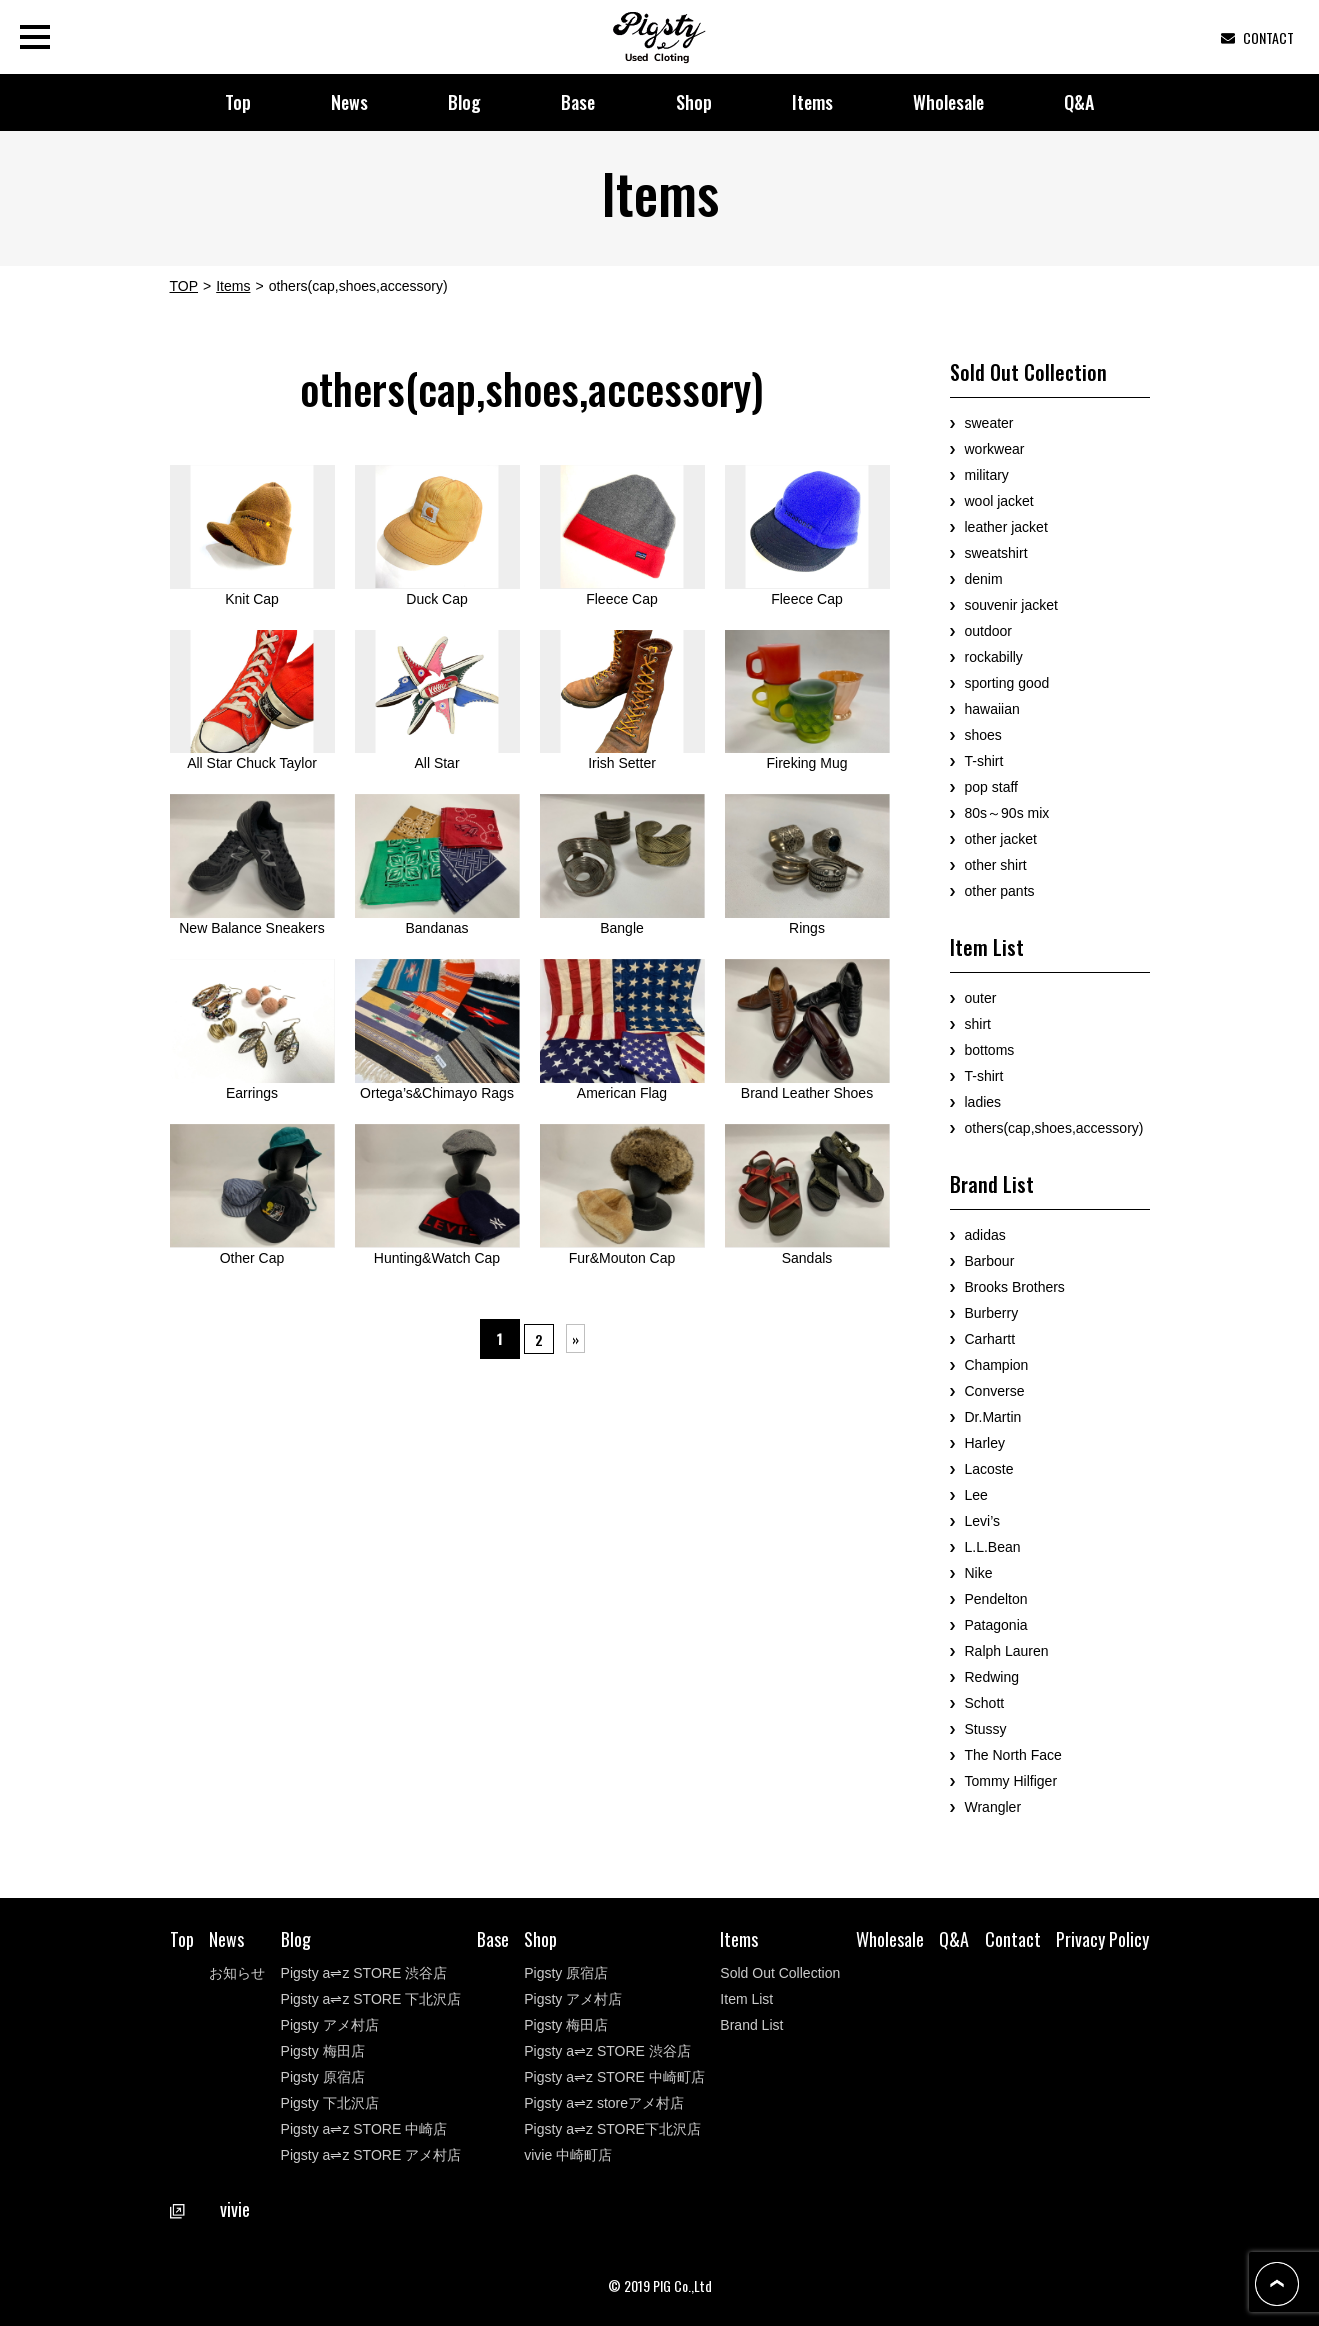 The height and width of the screenshot is (2326, 1319). Describe the element at coordinates (985, 1235) in the screenshot. I see `adidas` at that location.